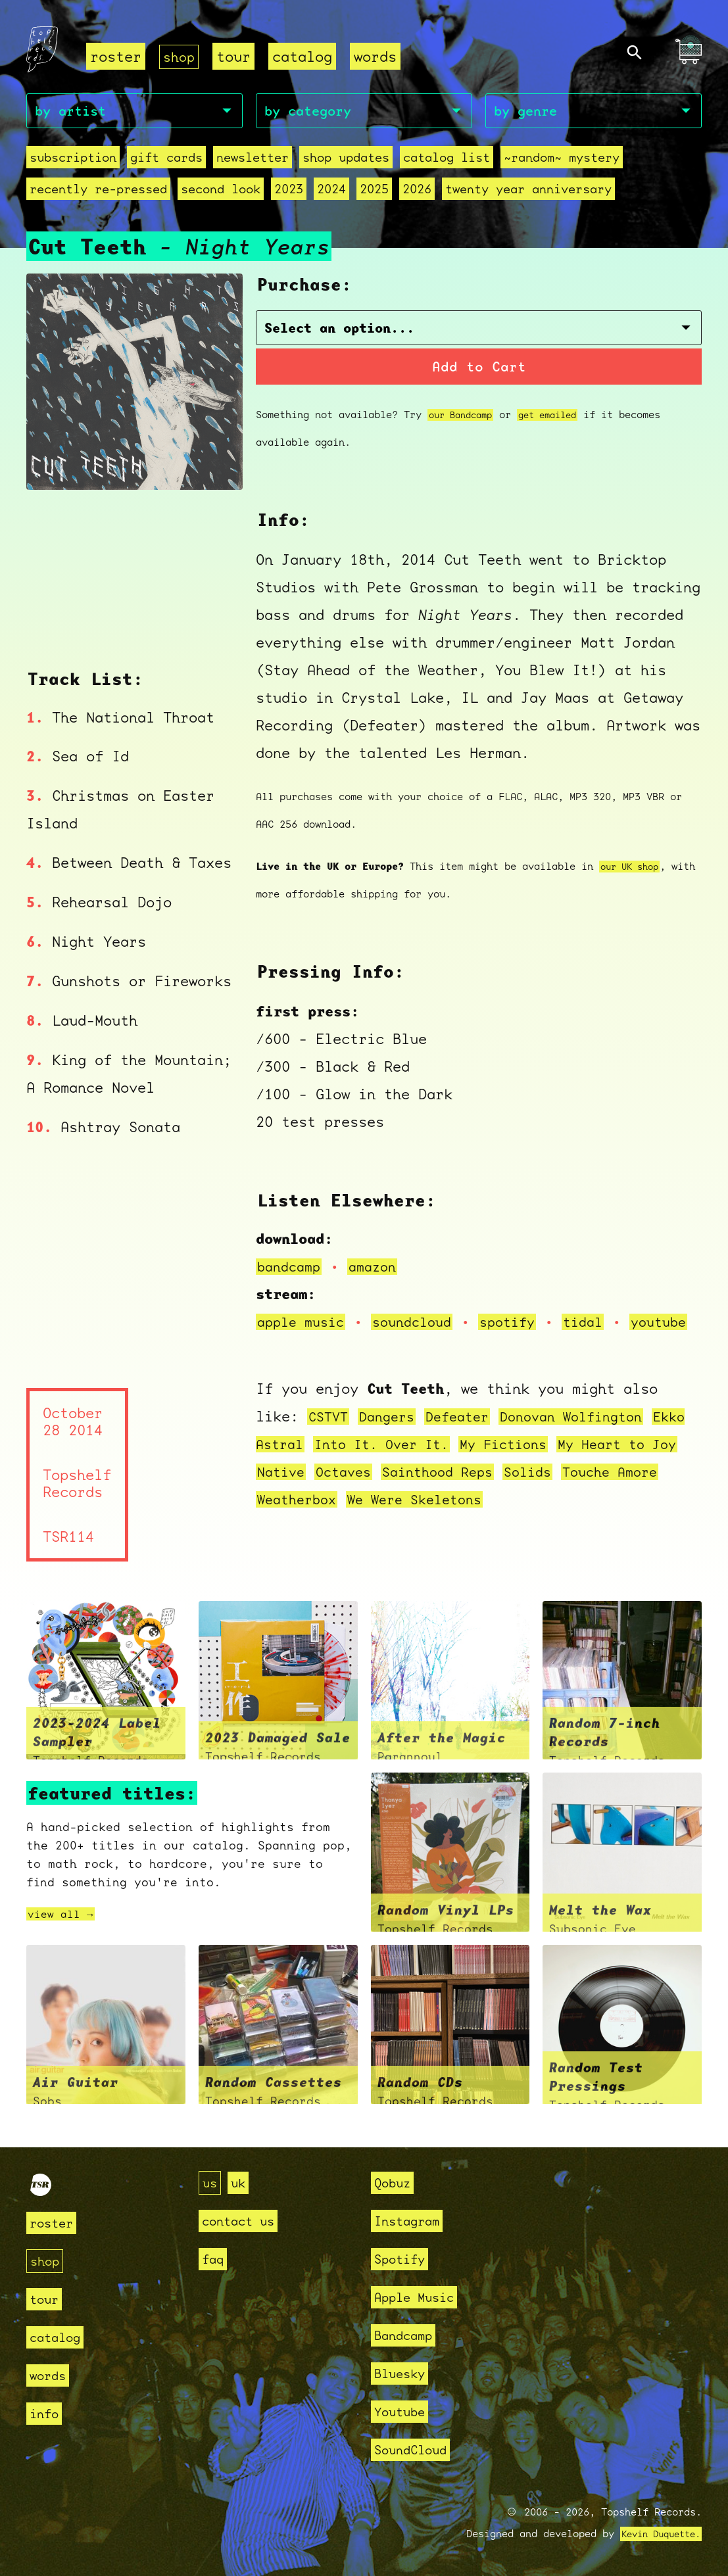  I want to click on 2023, so click(288, 191).